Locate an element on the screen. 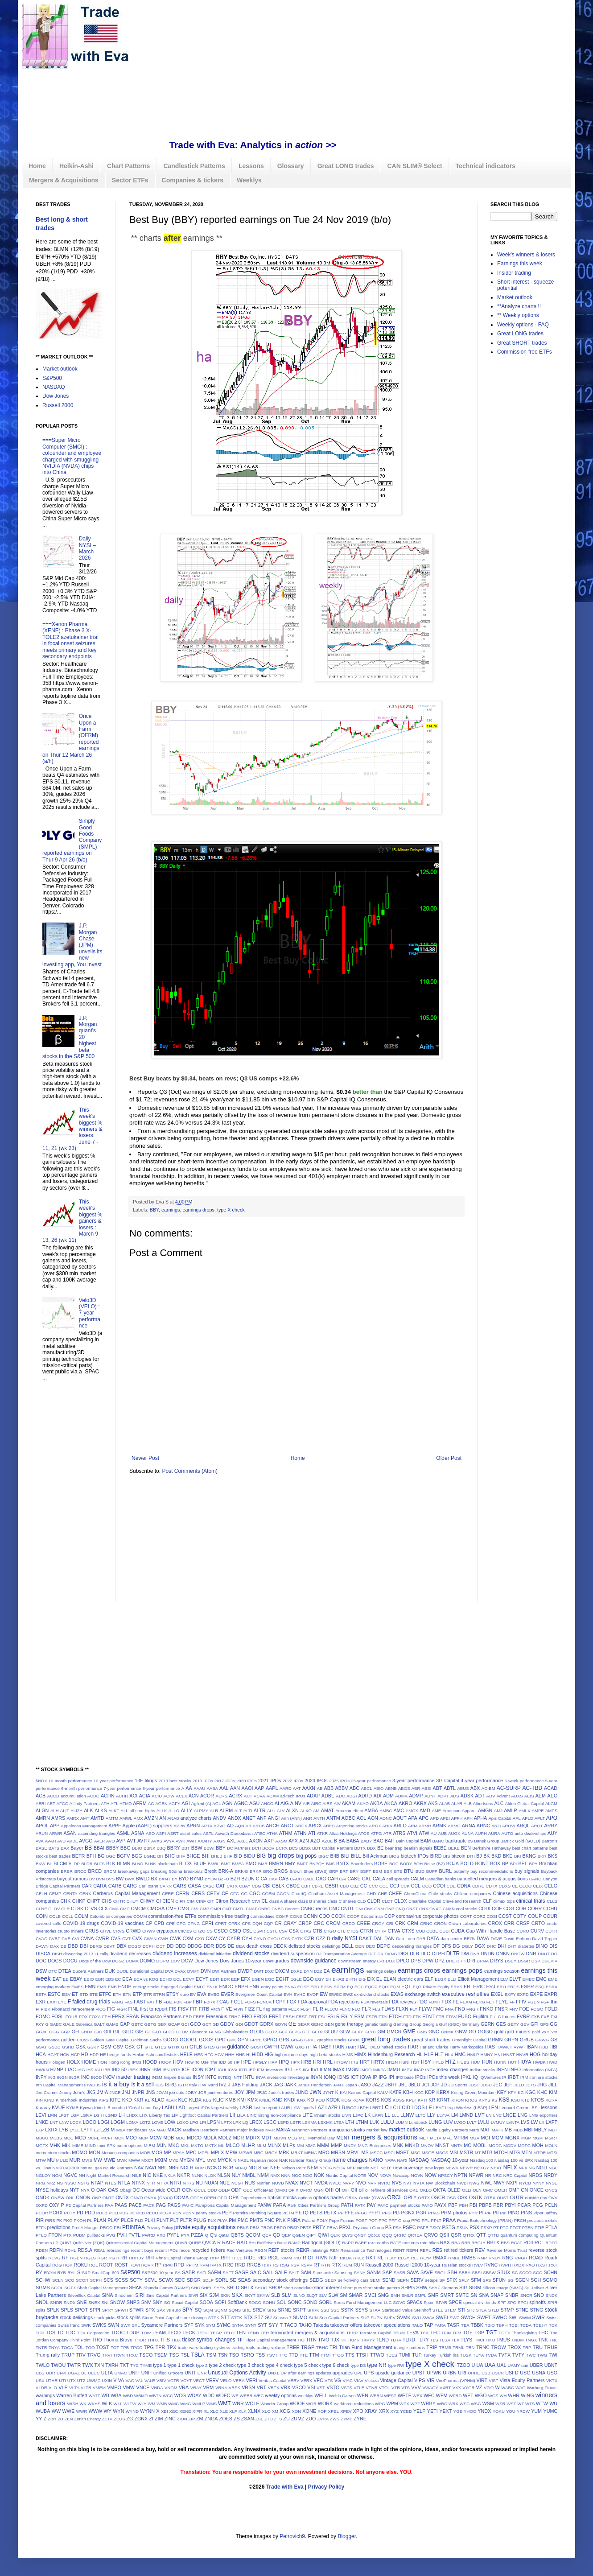 Image resolution: width=593 pixels, height=2576 pixels. FICO is located at coordinates (100, 2009).